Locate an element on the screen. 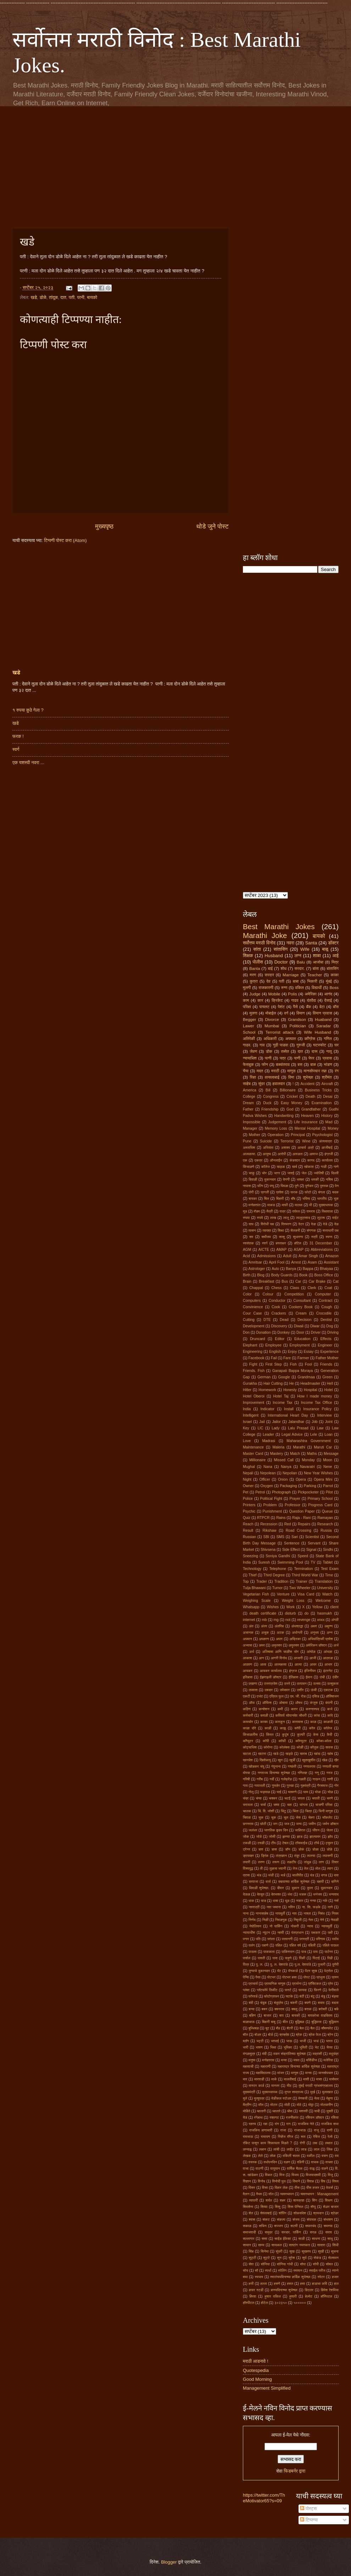 The width and height of the screenshot is (351, 2576). ससा is located at coordinates (264, 2239).